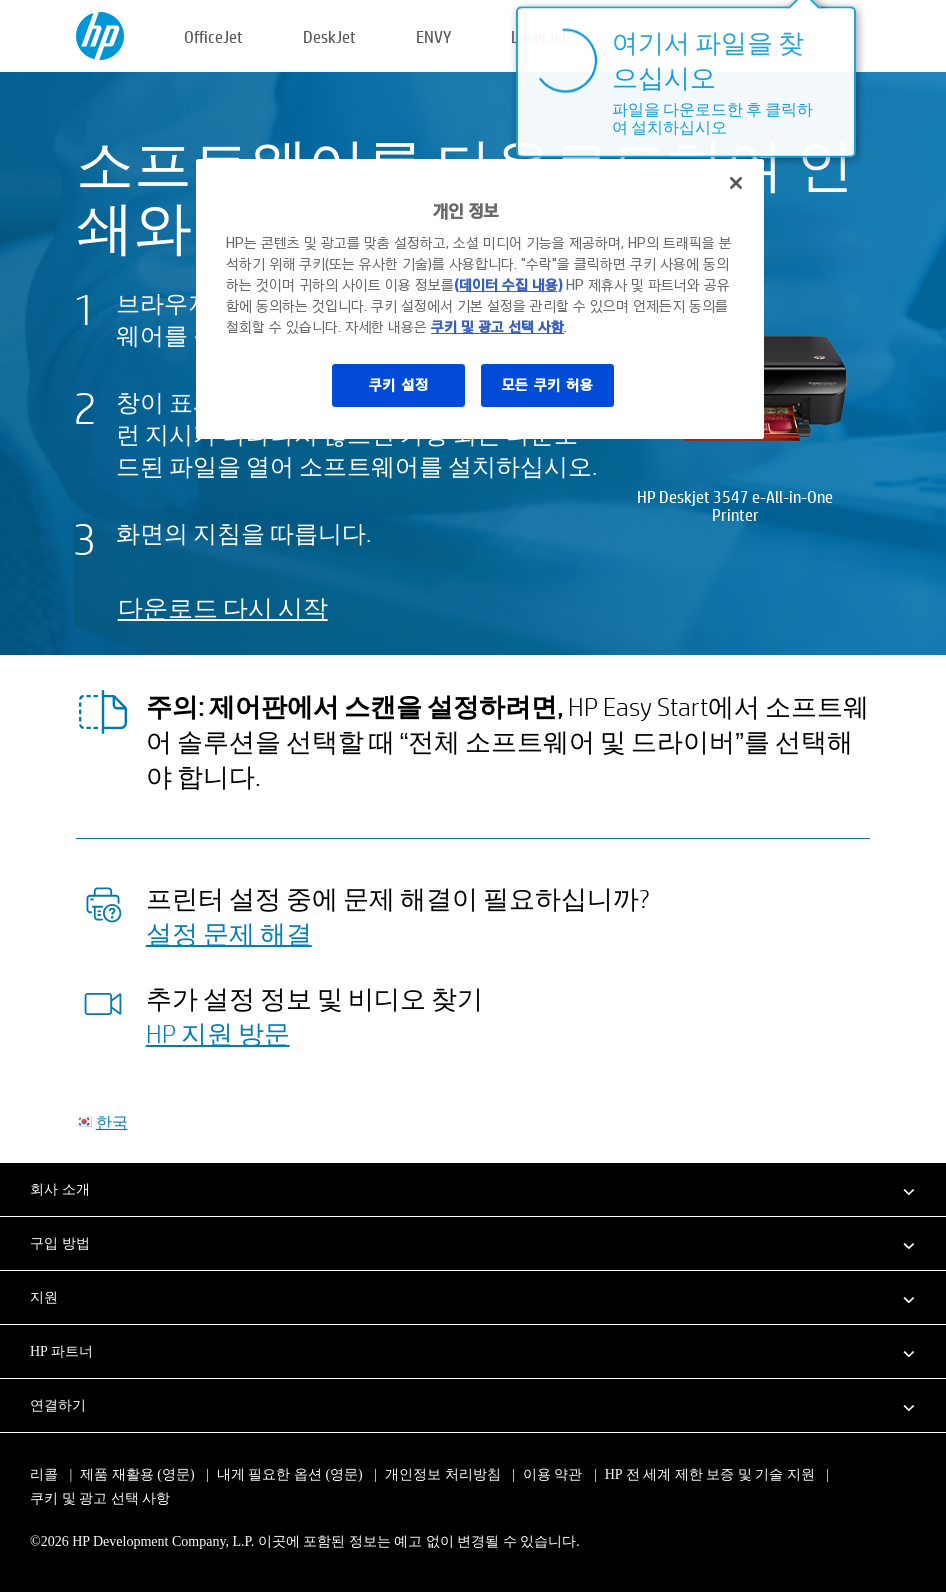 The width and height of the screenshot is (946, 1592). What do you see at coordinates (736, 183) in the screenshot?
I see `[닫기]` at bounding box center [736, 183].